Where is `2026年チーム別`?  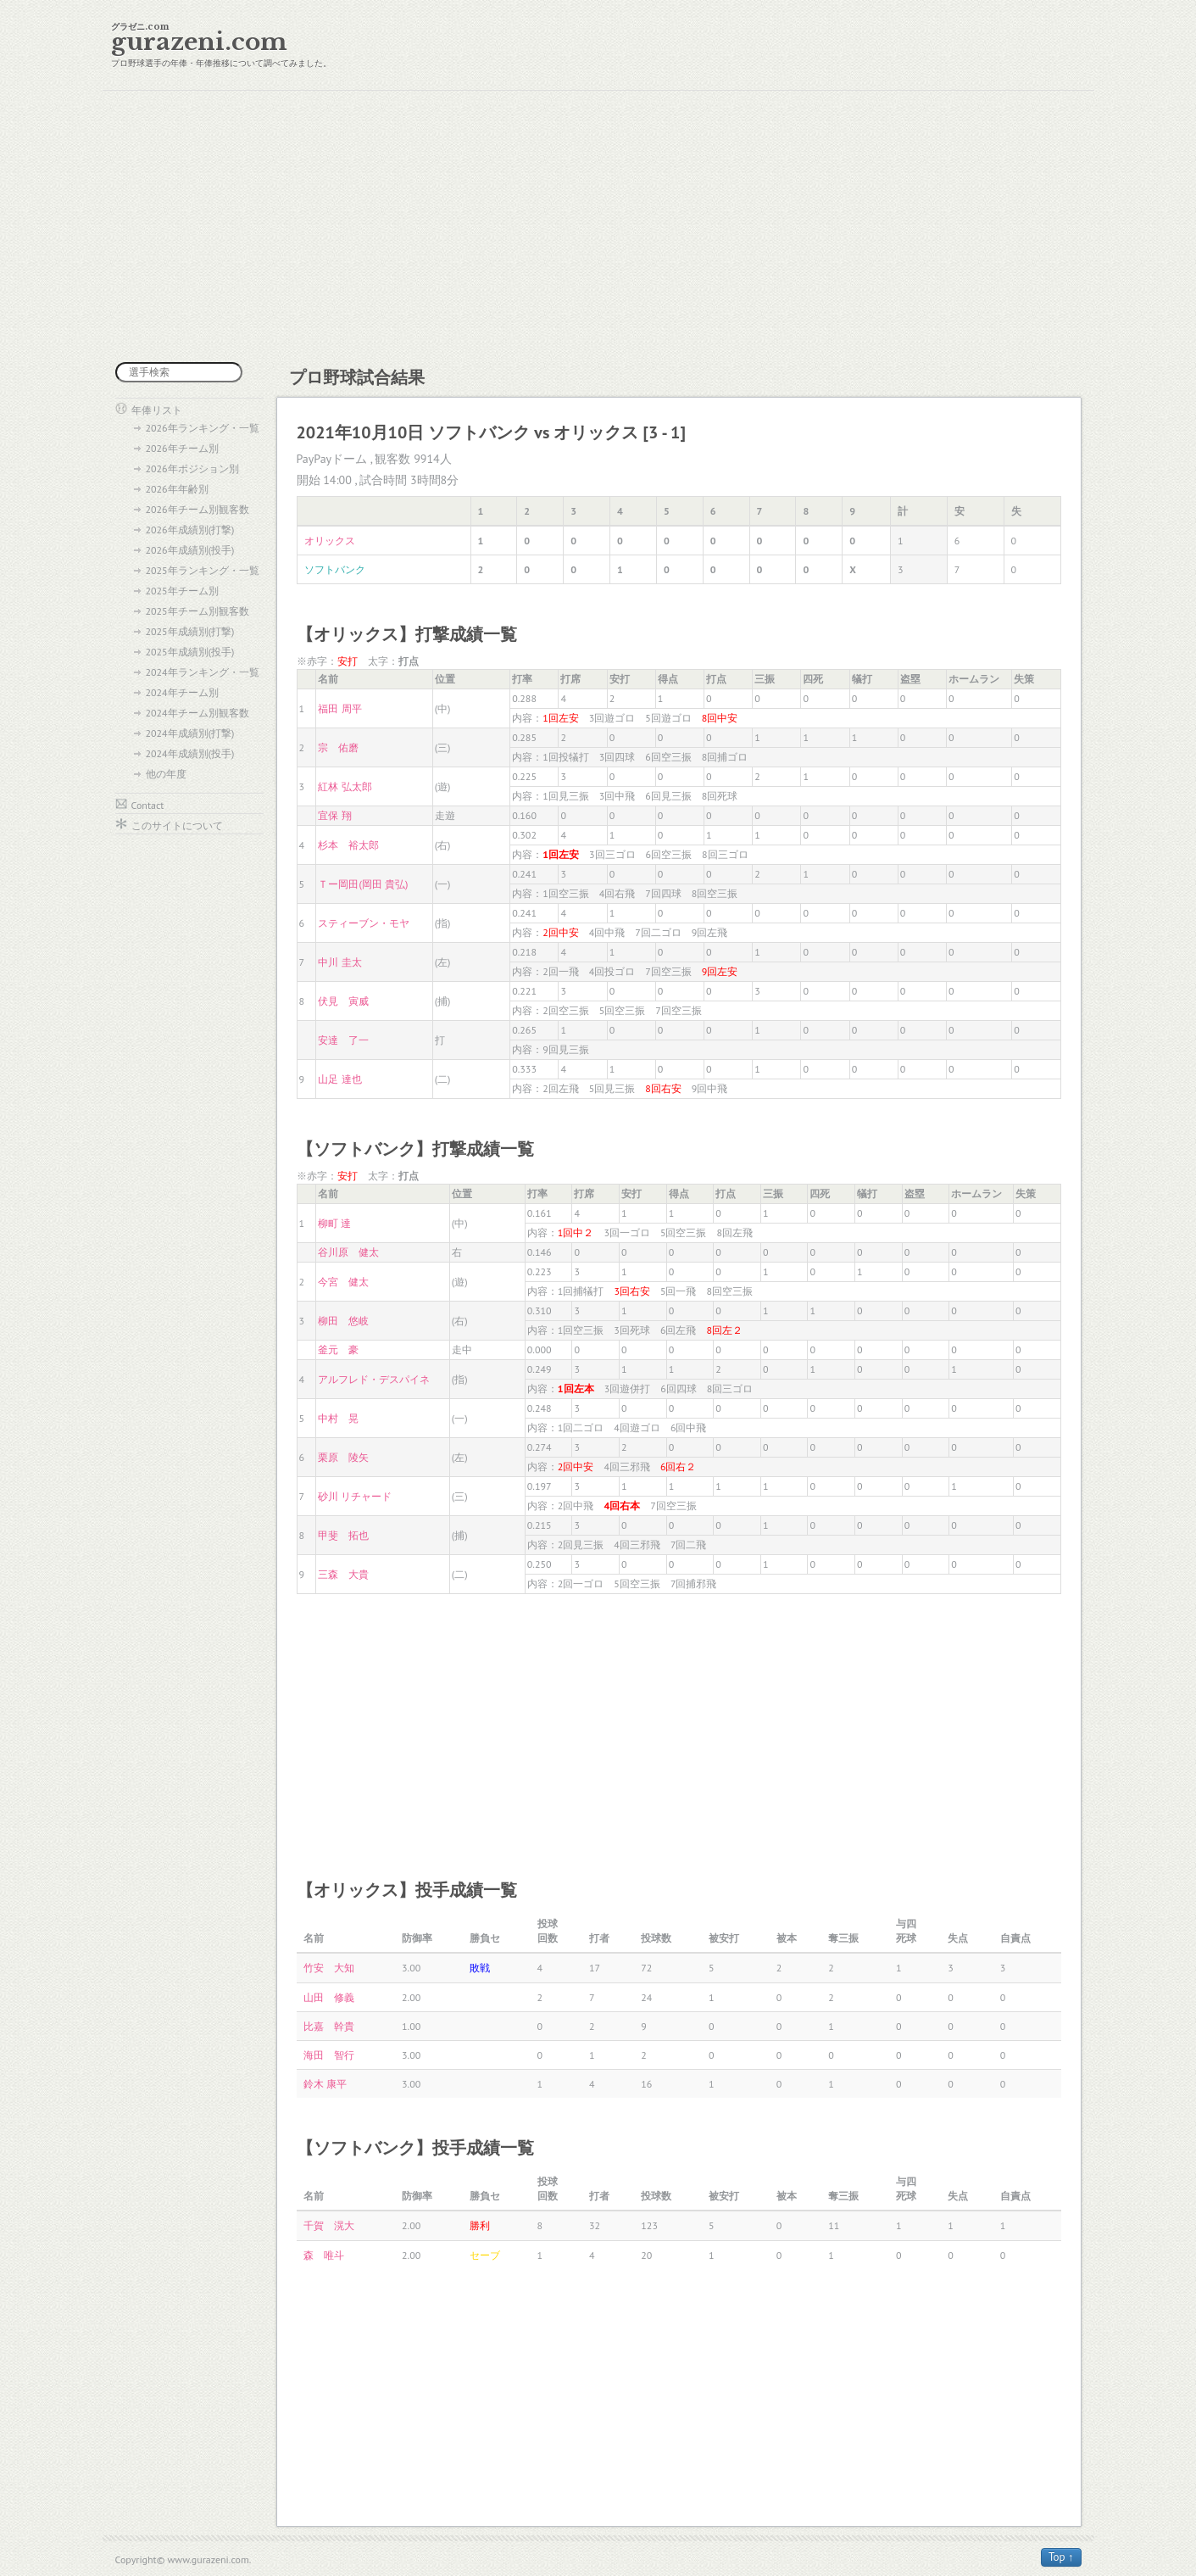 2026年チーム別 is located at coordinates (182, 448).